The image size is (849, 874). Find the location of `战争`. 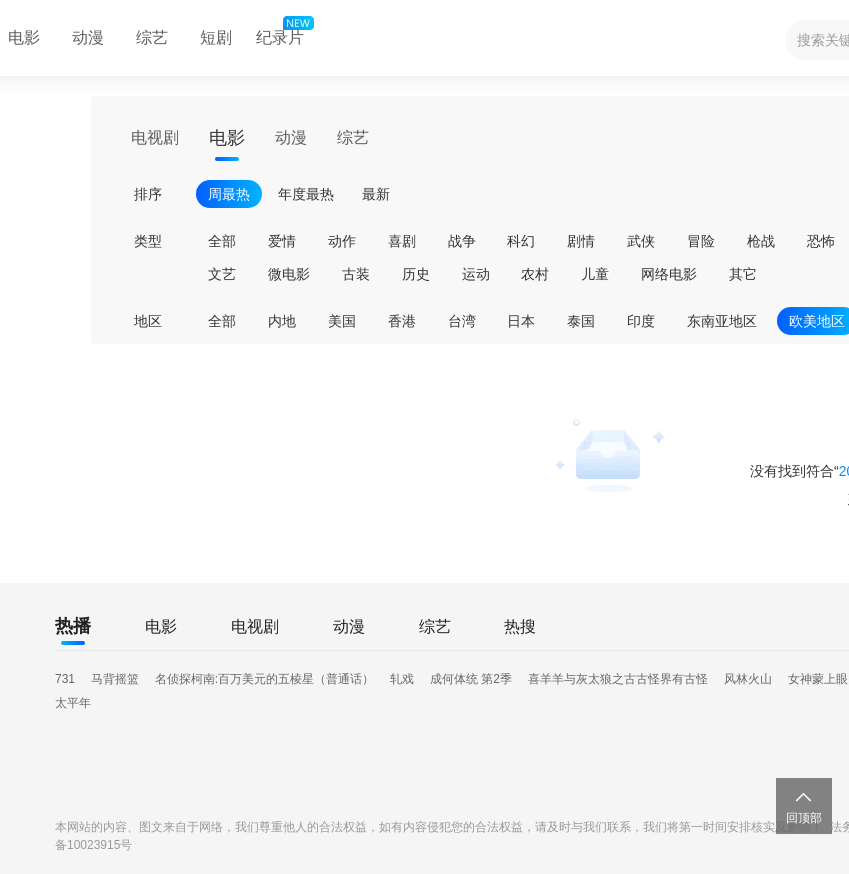

战争 is located at coordinates (462, 241).